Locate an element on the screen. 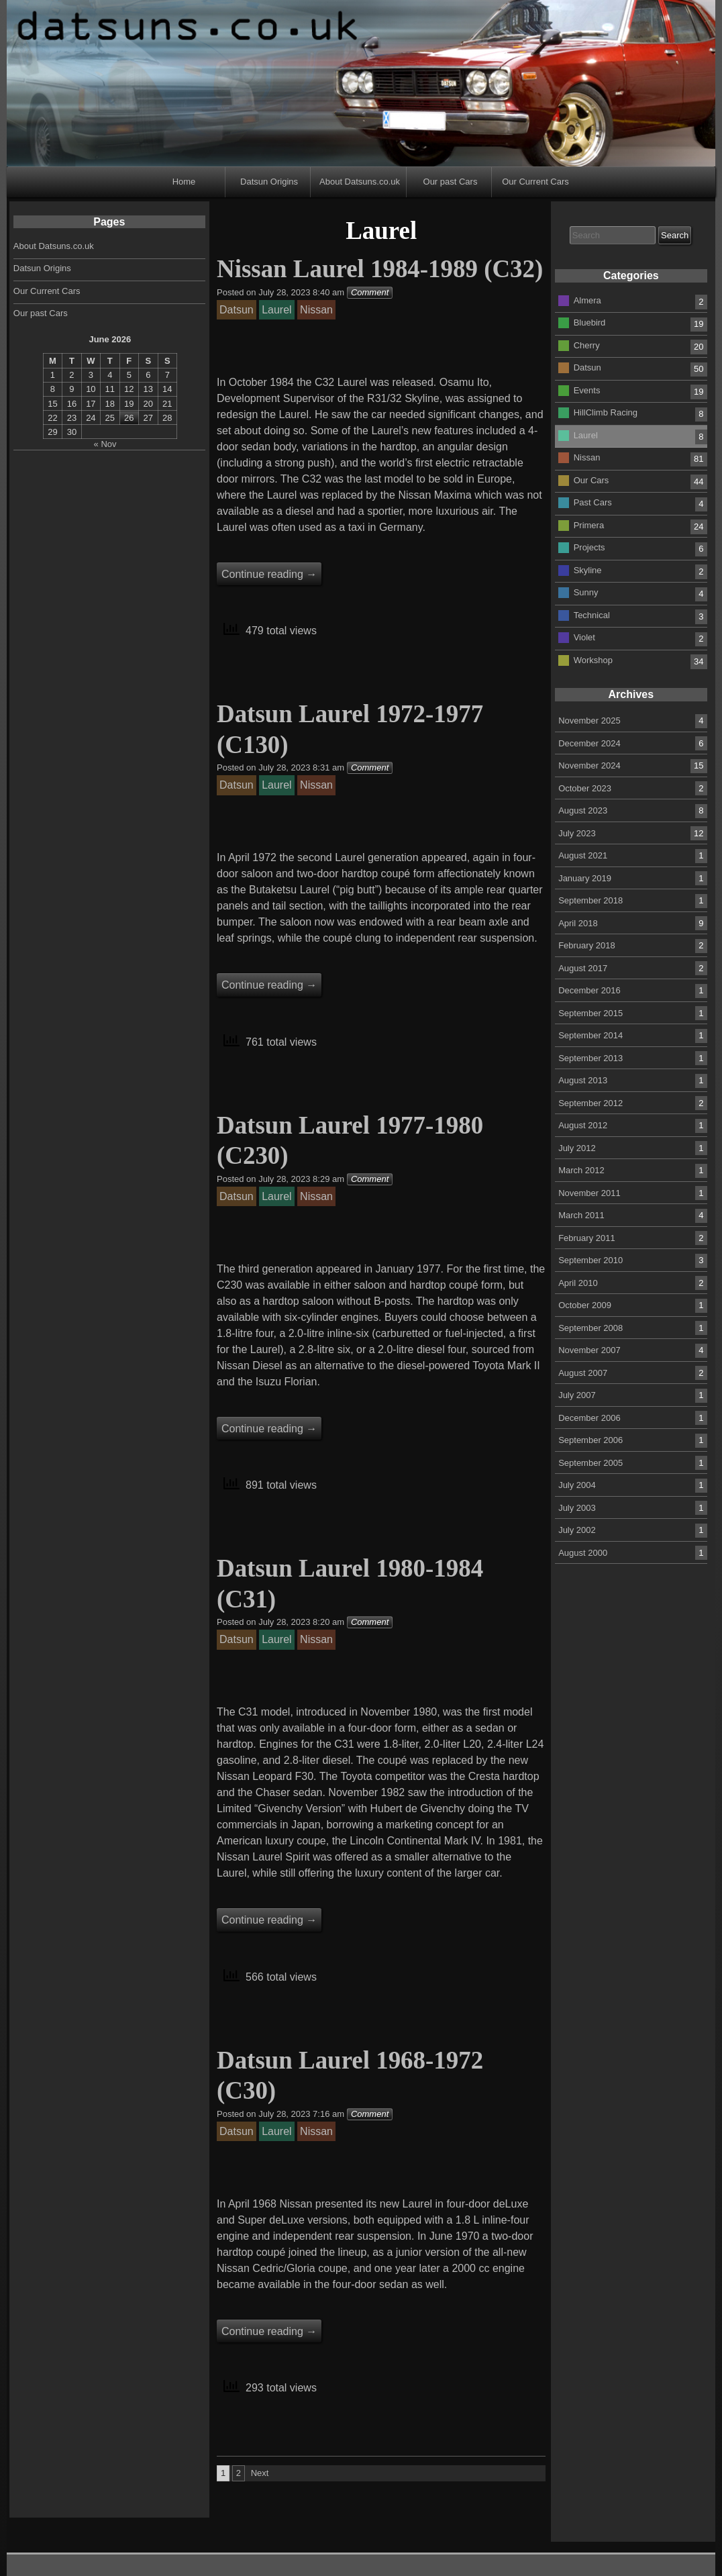  Our Current Cars is located at coordinates (535, 182).